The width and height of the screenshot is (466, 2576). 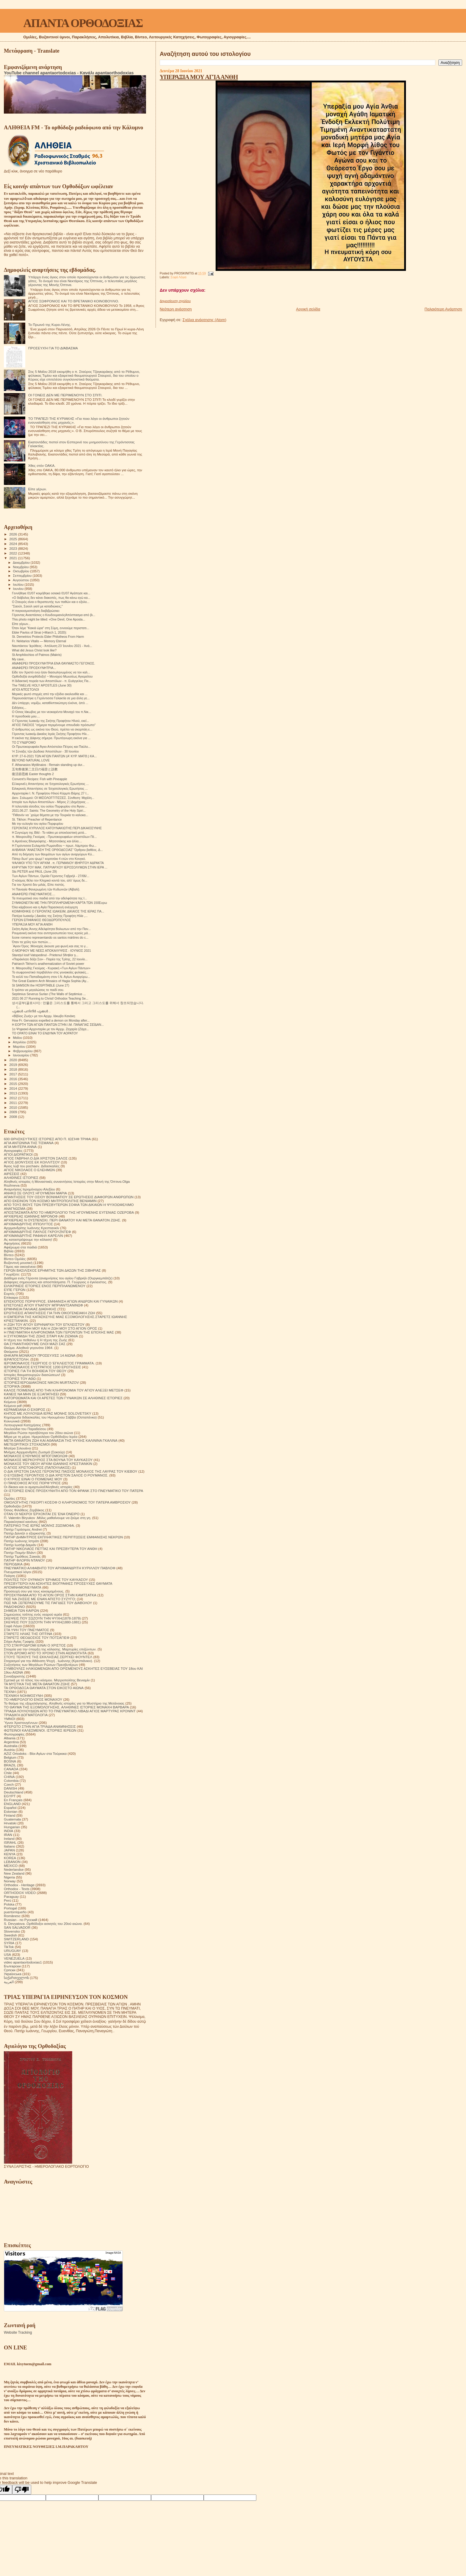 I want to click on Ιουνίου, so click(x=19, y=588).